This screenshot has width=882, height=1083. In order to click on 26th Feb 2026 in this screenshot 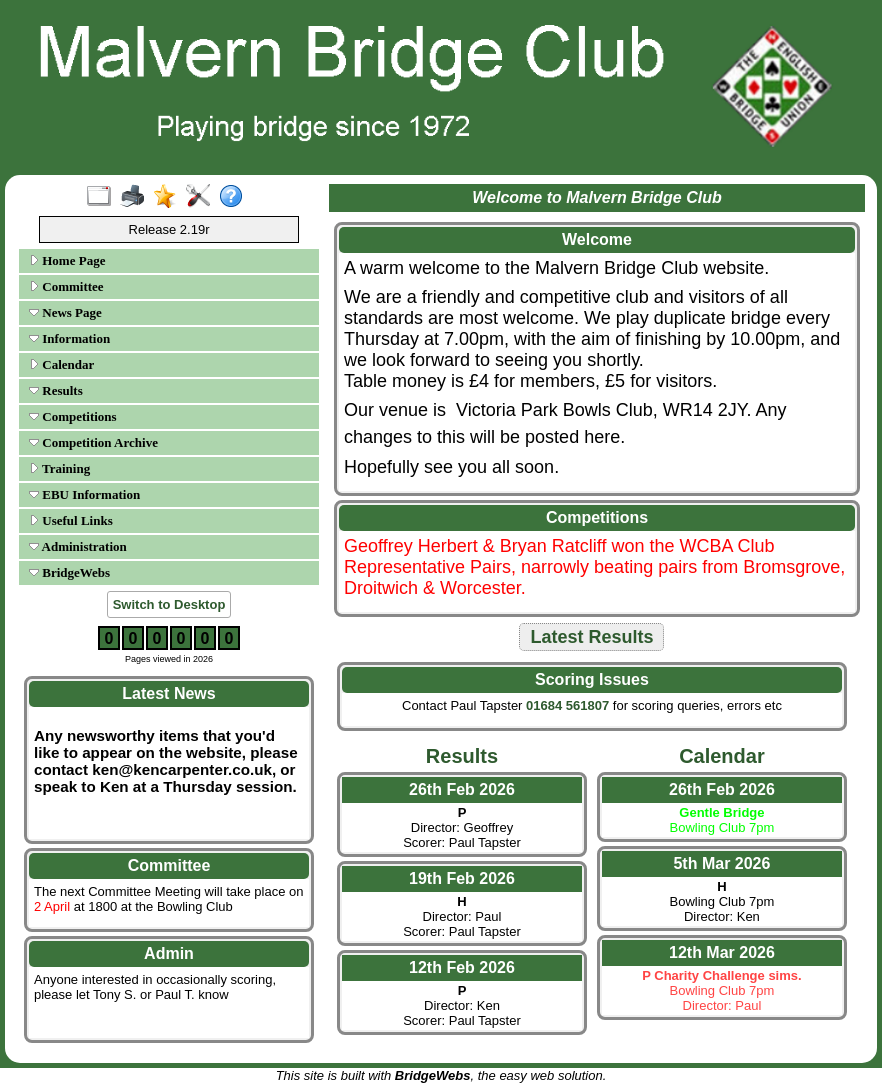, I will do `click(462, 789)`.